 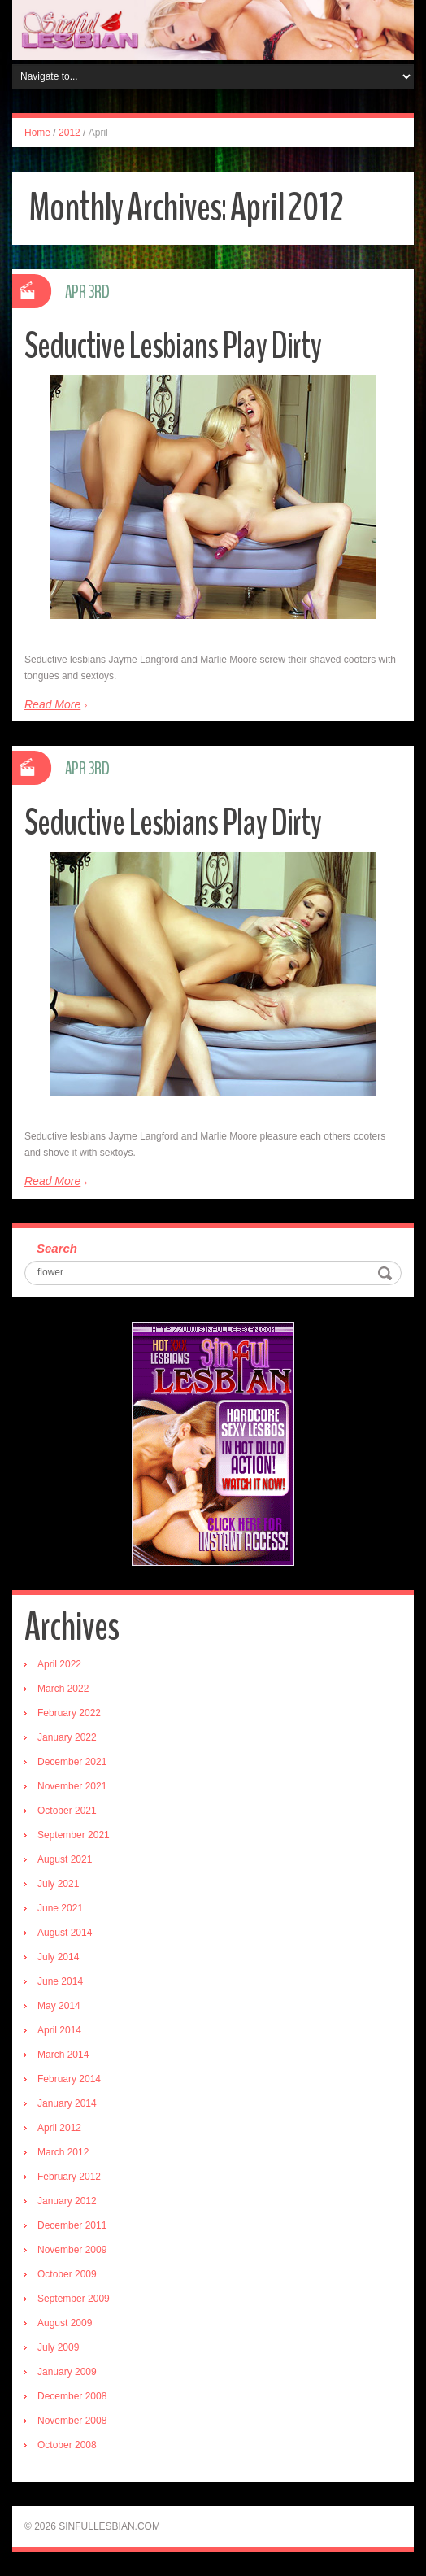 I want to click on October 2021, so click(x=67, y=1810).